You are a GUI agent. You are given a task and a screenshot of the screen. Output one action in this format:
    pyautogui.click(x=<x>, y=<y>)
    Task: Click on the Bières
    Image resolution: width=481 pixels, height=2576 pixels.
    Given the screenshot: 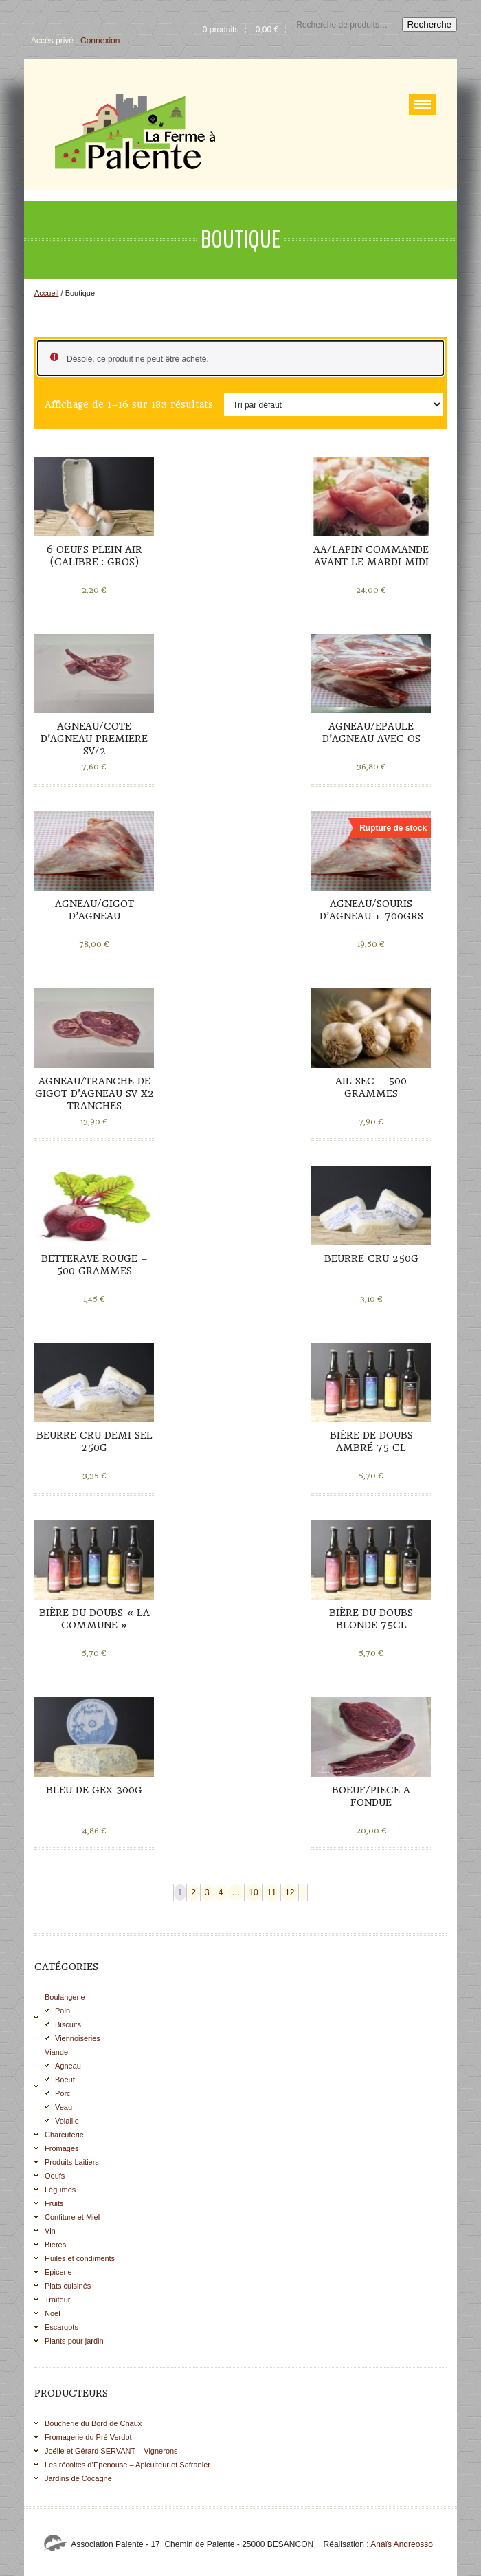 What is the action you would take?
    pyautogui.click(x=55, y=2244)
    